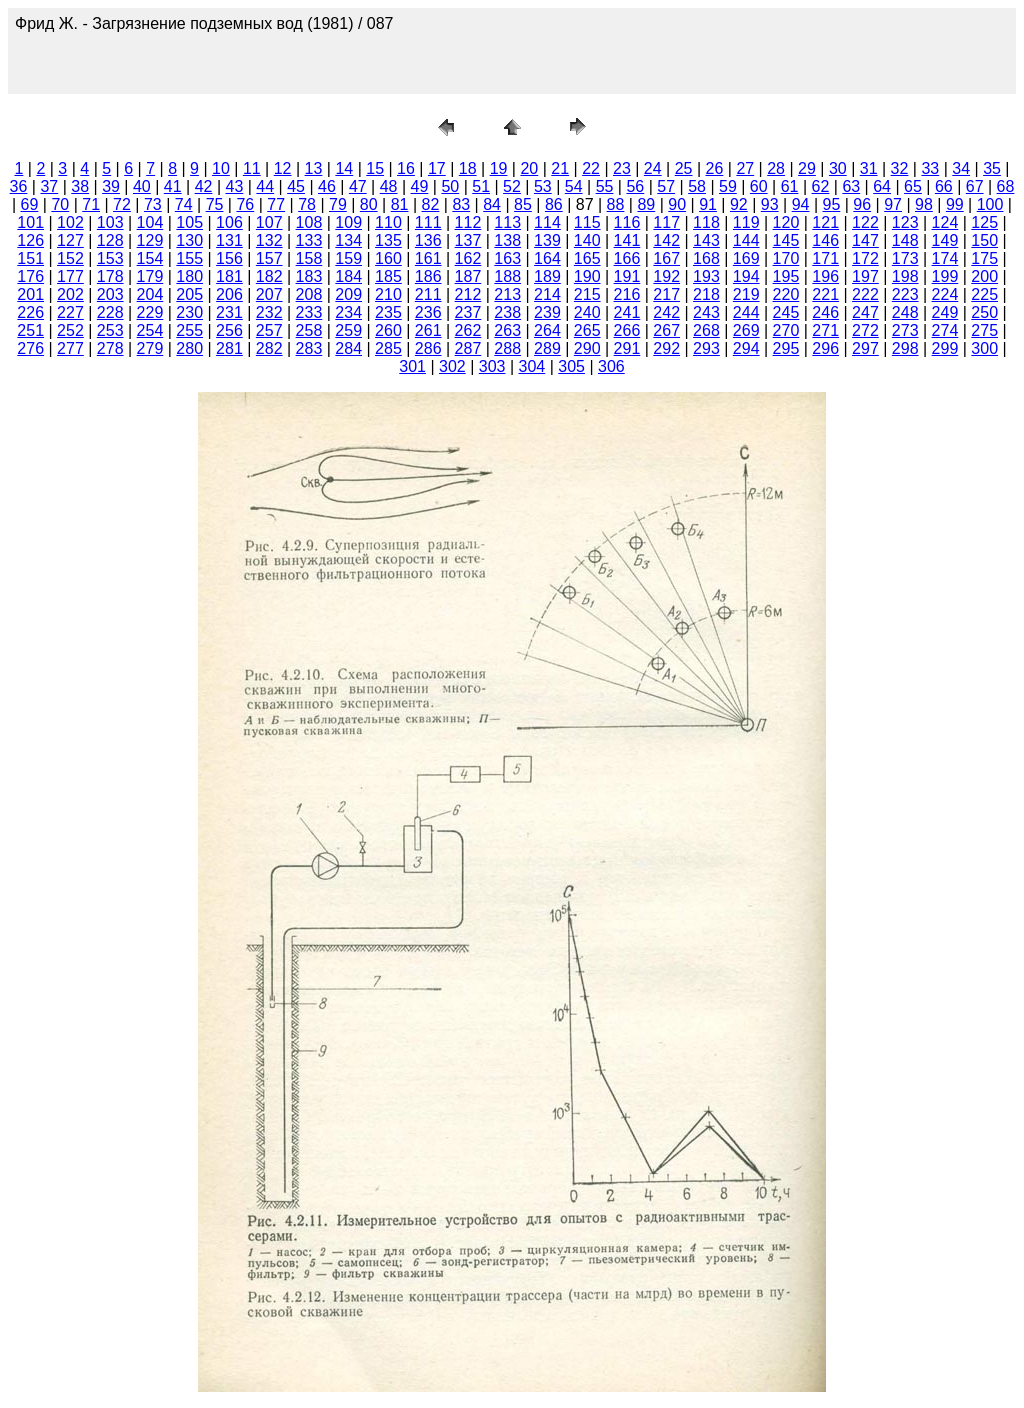 The height and width of the screenshot is (1408, 1024). I want to click on 108, so click(309, 222).